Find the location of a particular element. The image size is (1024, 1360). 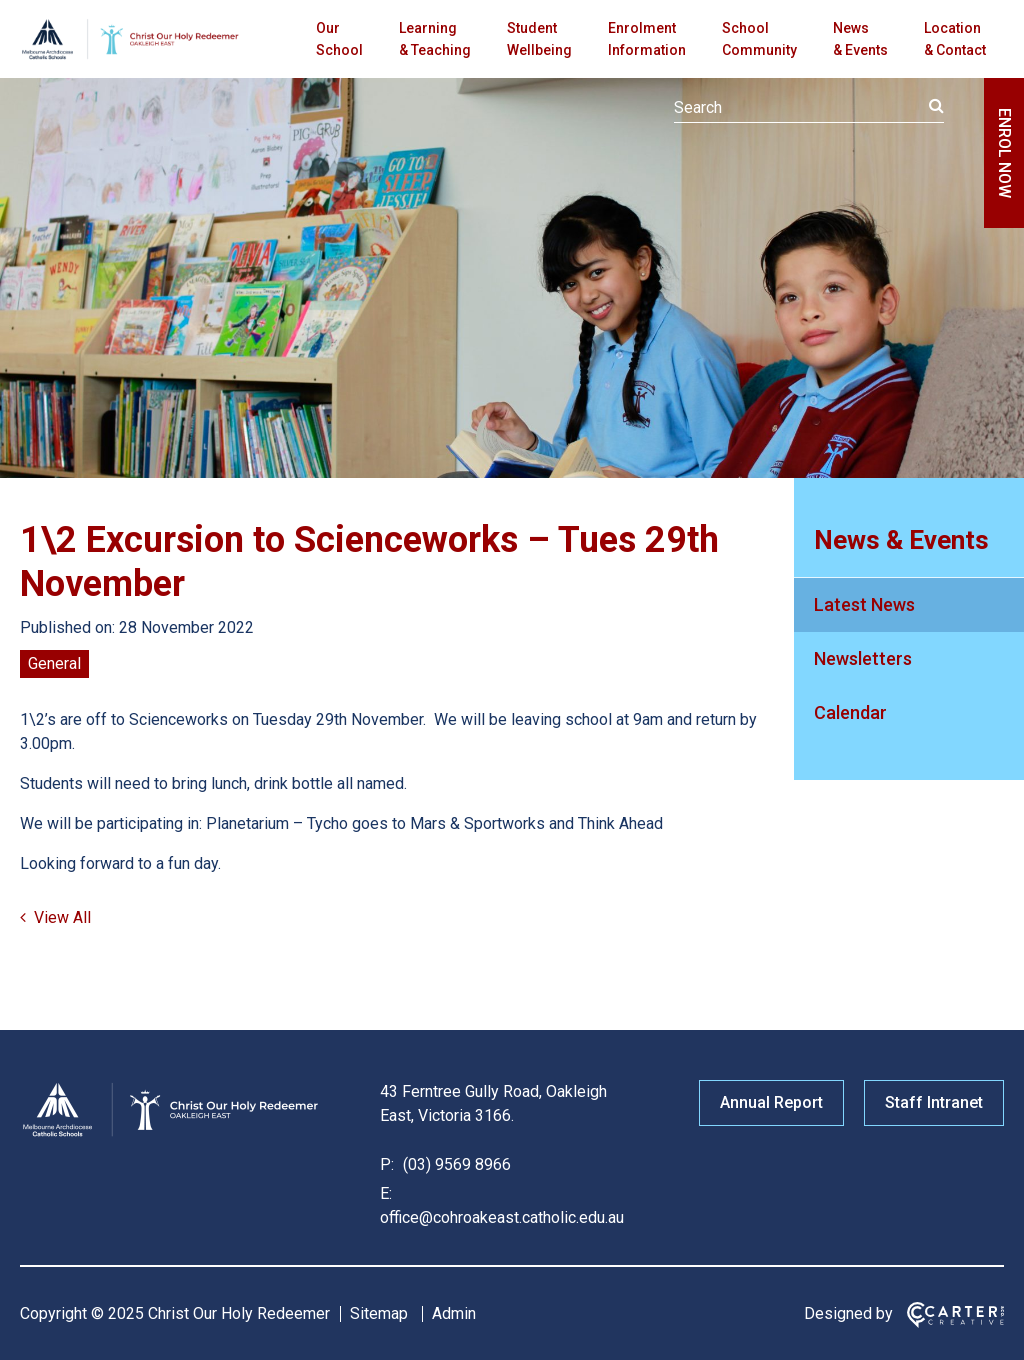

Staff Intranet is located at coordinates (934, 1102).